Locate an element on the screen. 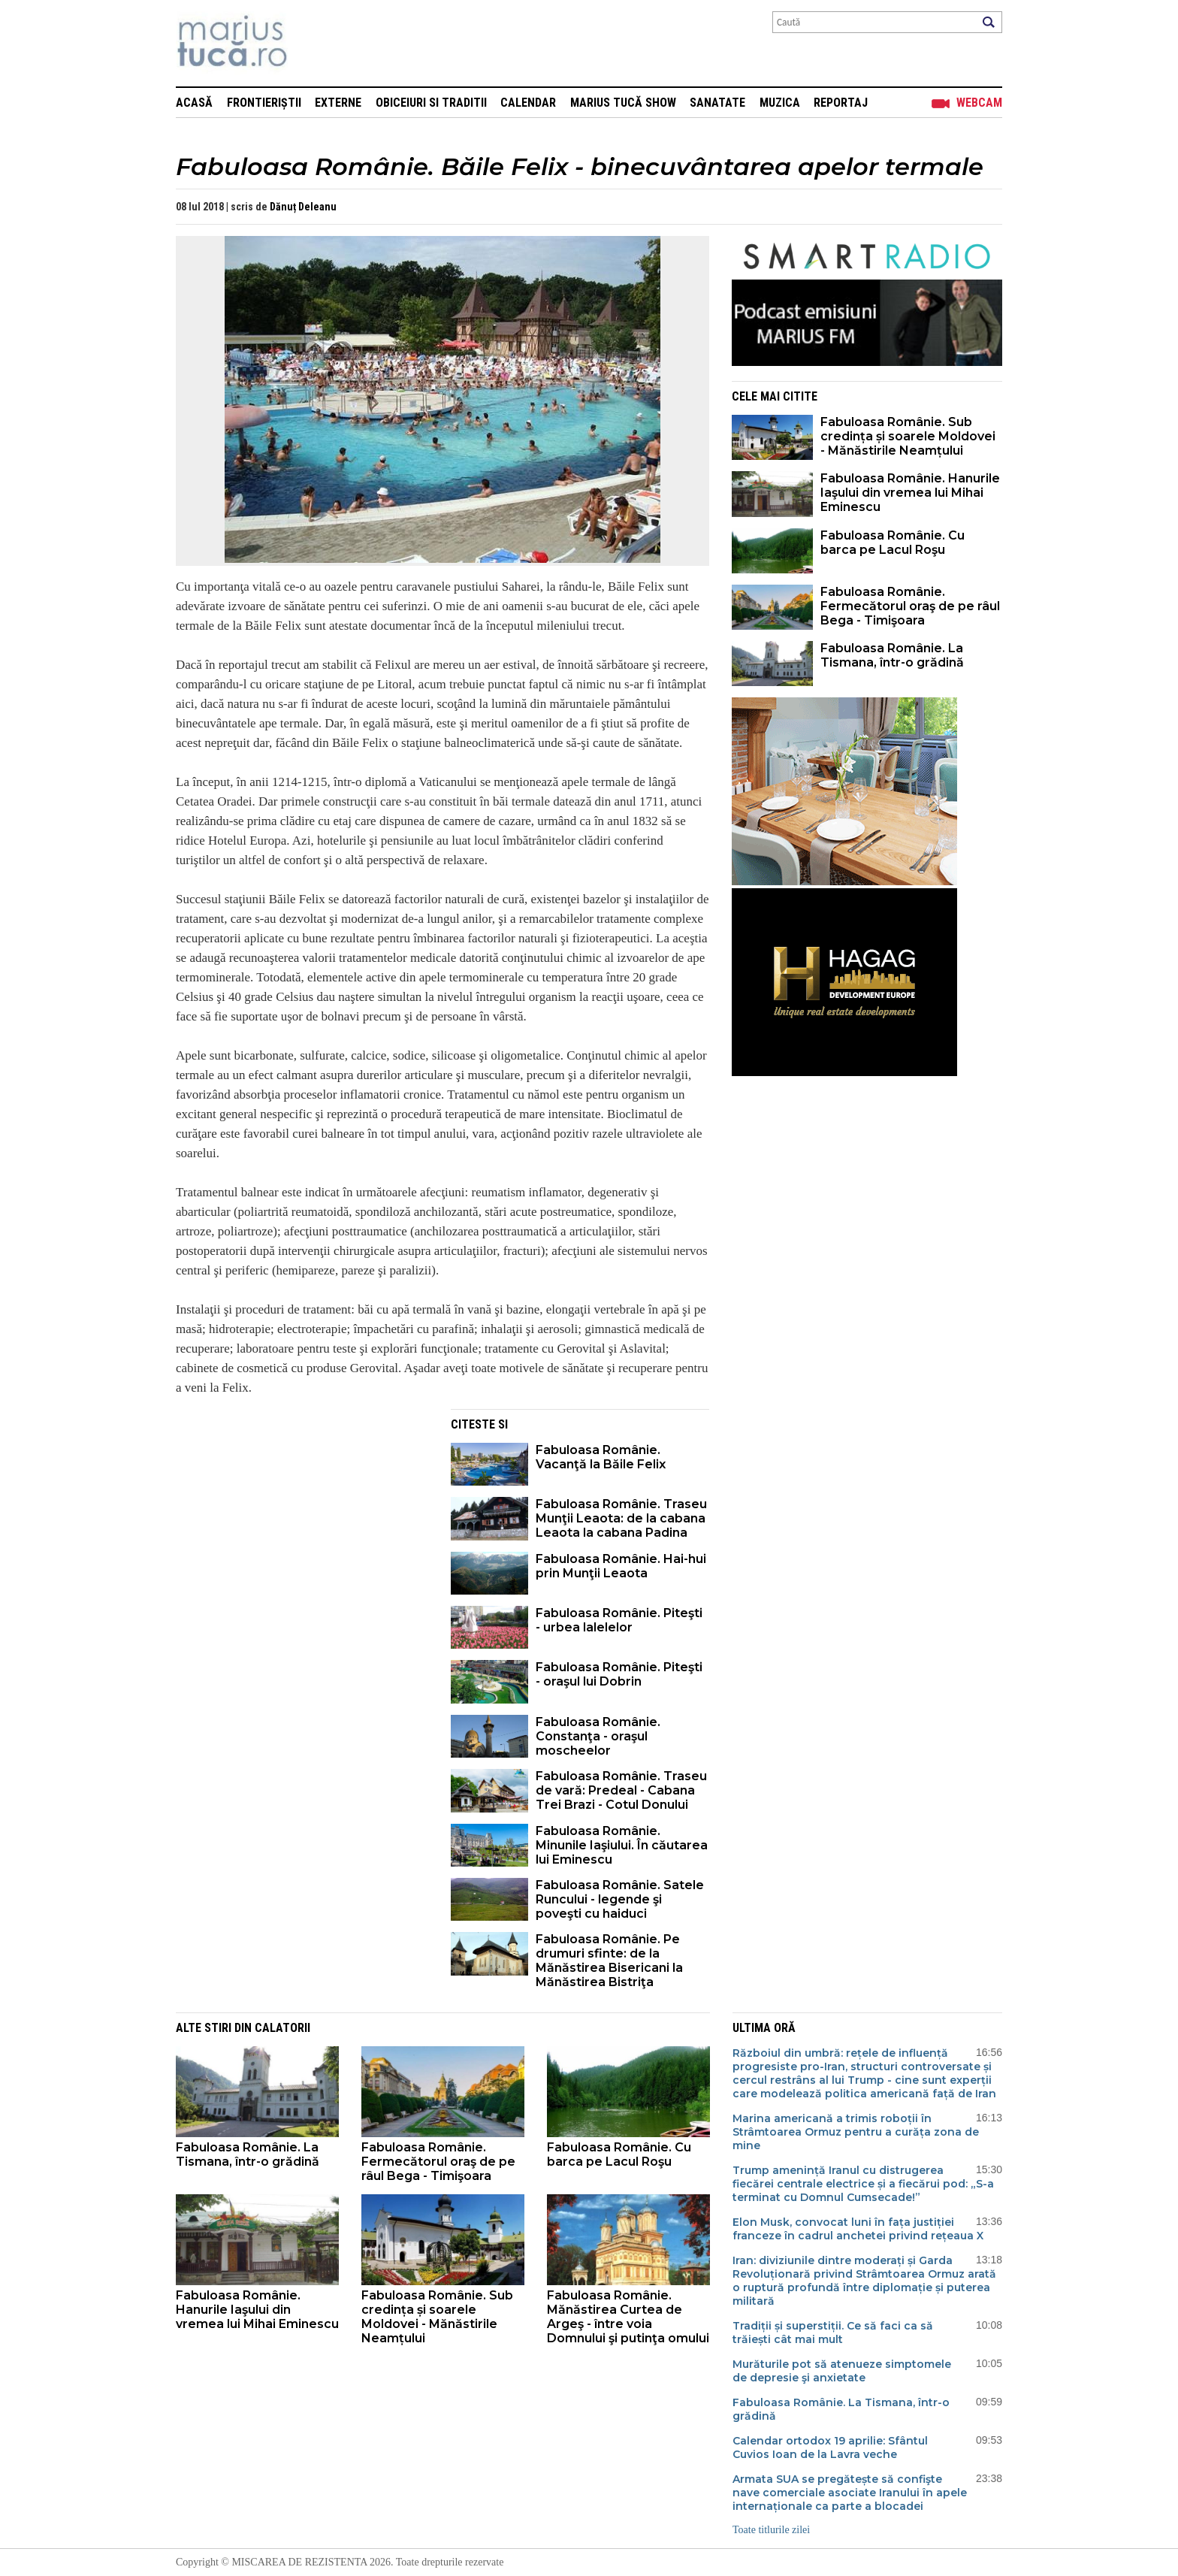 The image size is (1178, 2576). Fabuloasa Românie. Piteşti - oraşul lui Dobrin is located at coordinates (619, 1674).